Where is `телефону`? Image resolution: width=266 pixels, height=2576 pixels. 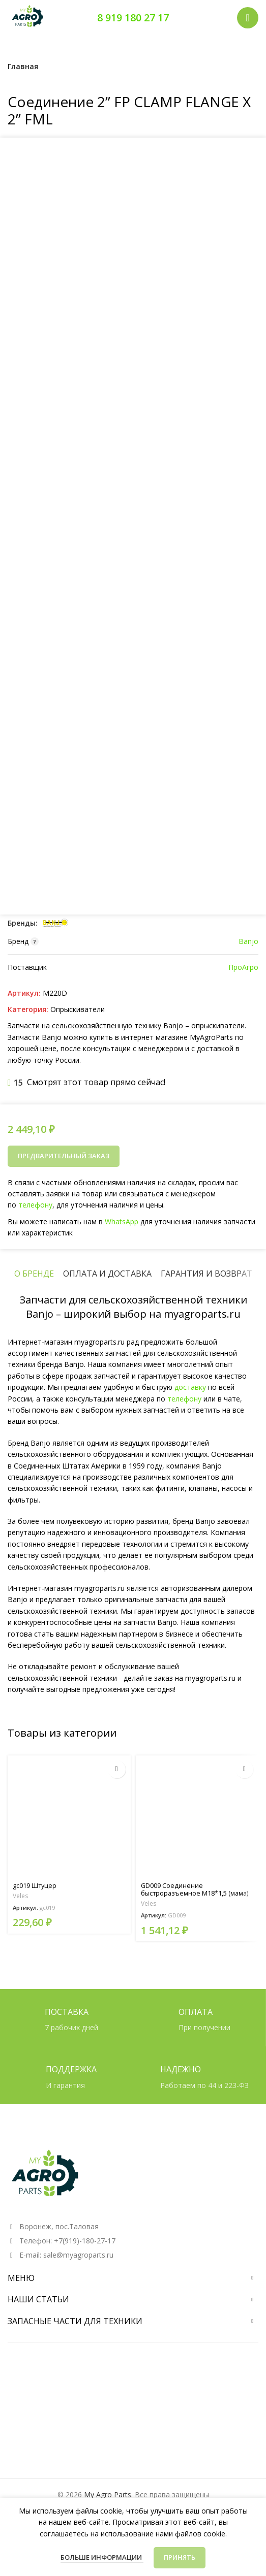
телефону is located at coordinates (39, 1205).